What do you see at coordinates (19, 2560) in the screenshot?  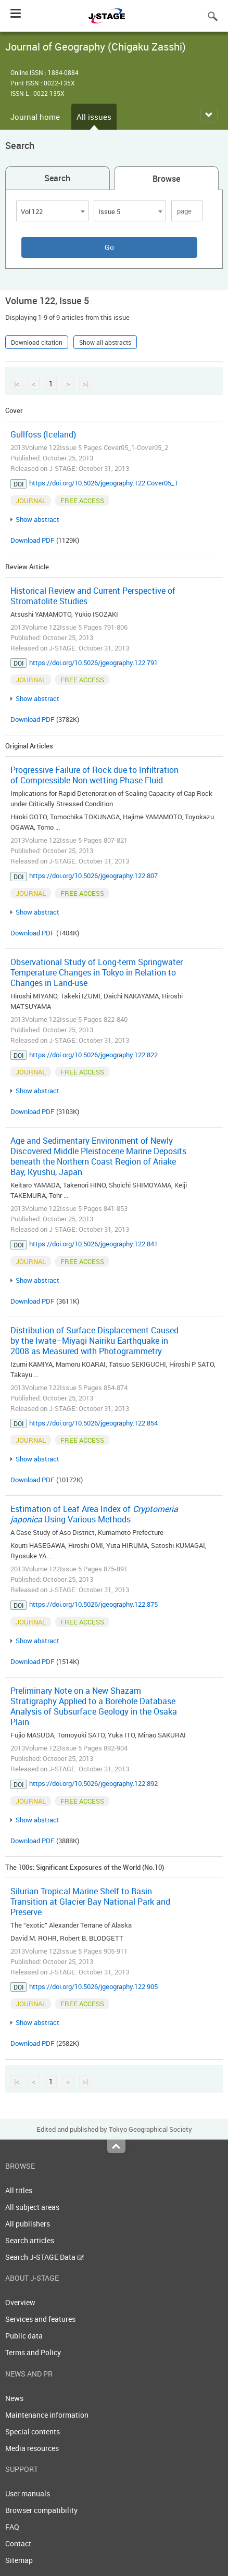 I see `Sitemap` at bounding box center [19, 2560].